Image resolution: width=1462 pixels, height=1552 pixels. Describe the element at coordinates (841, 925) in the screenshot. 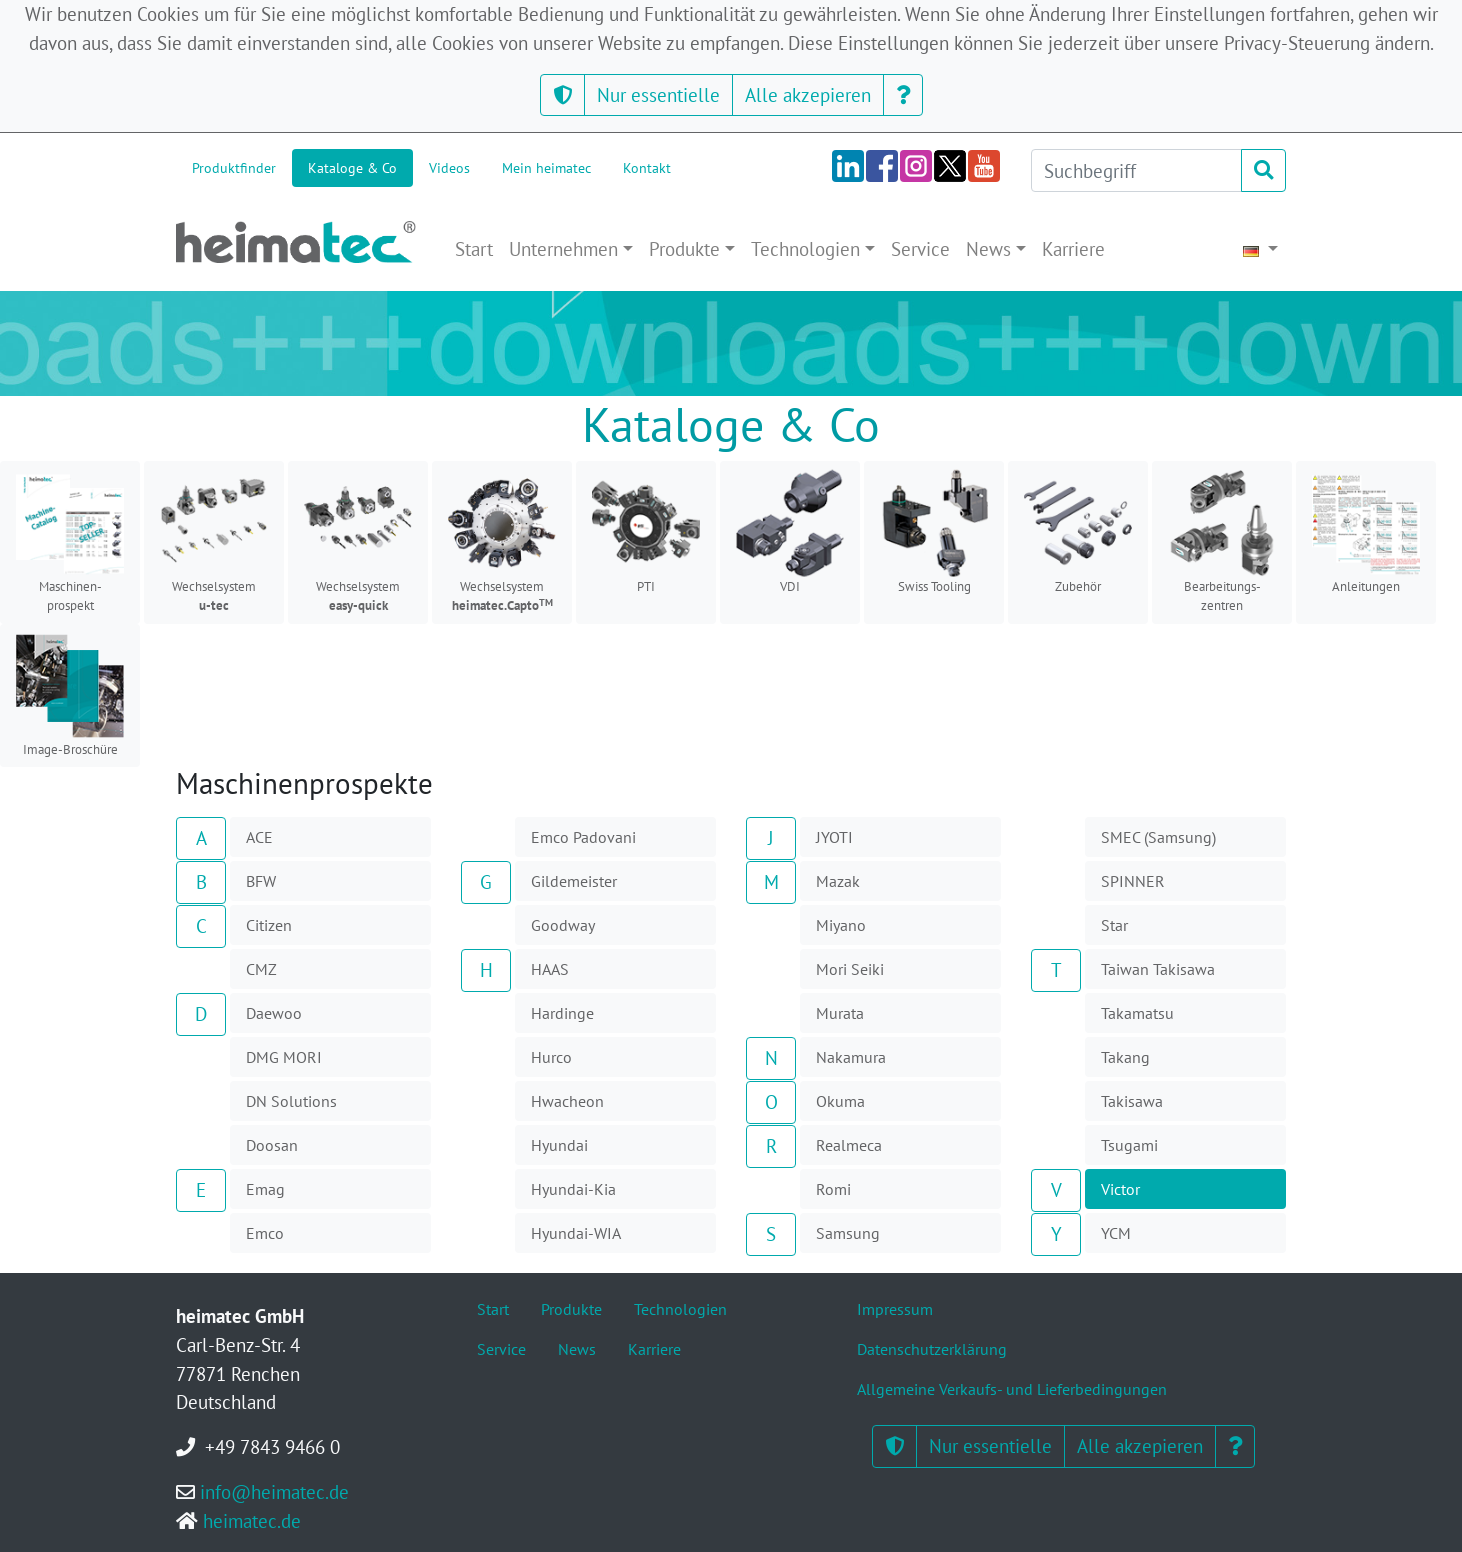

I see `Miyano` at that location.